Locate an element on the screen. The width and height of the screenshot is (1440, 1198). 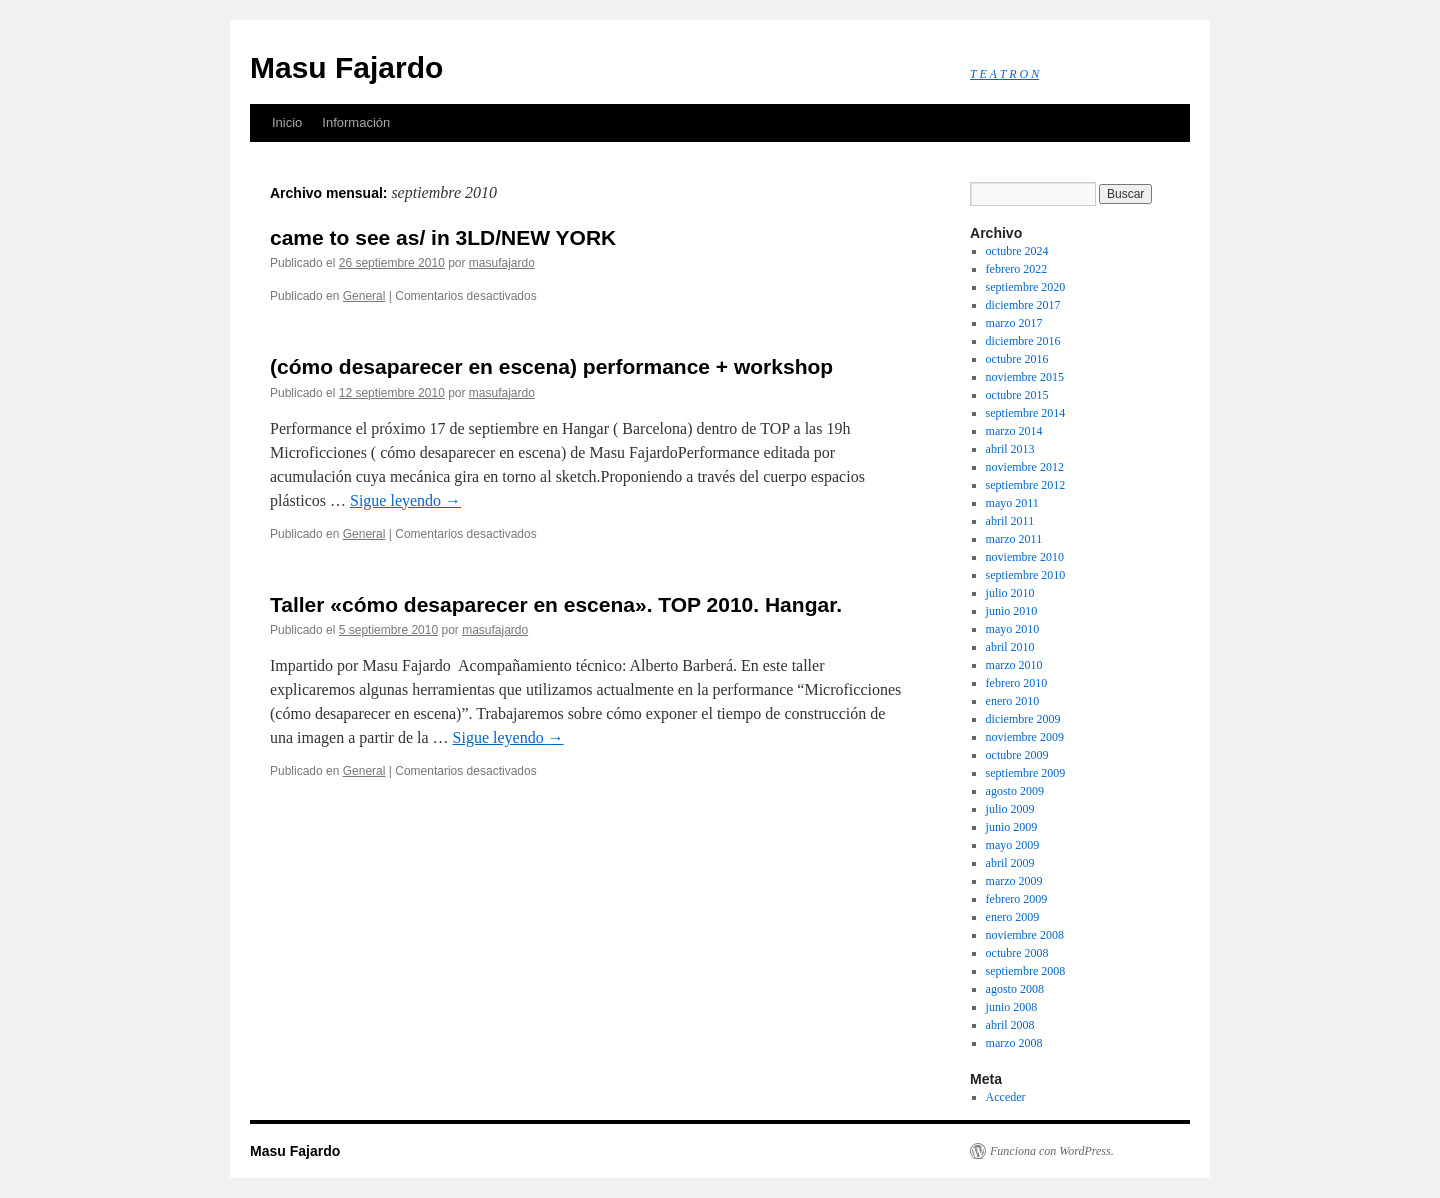
septiembre 2020 is located at coordinates (1026, 287).